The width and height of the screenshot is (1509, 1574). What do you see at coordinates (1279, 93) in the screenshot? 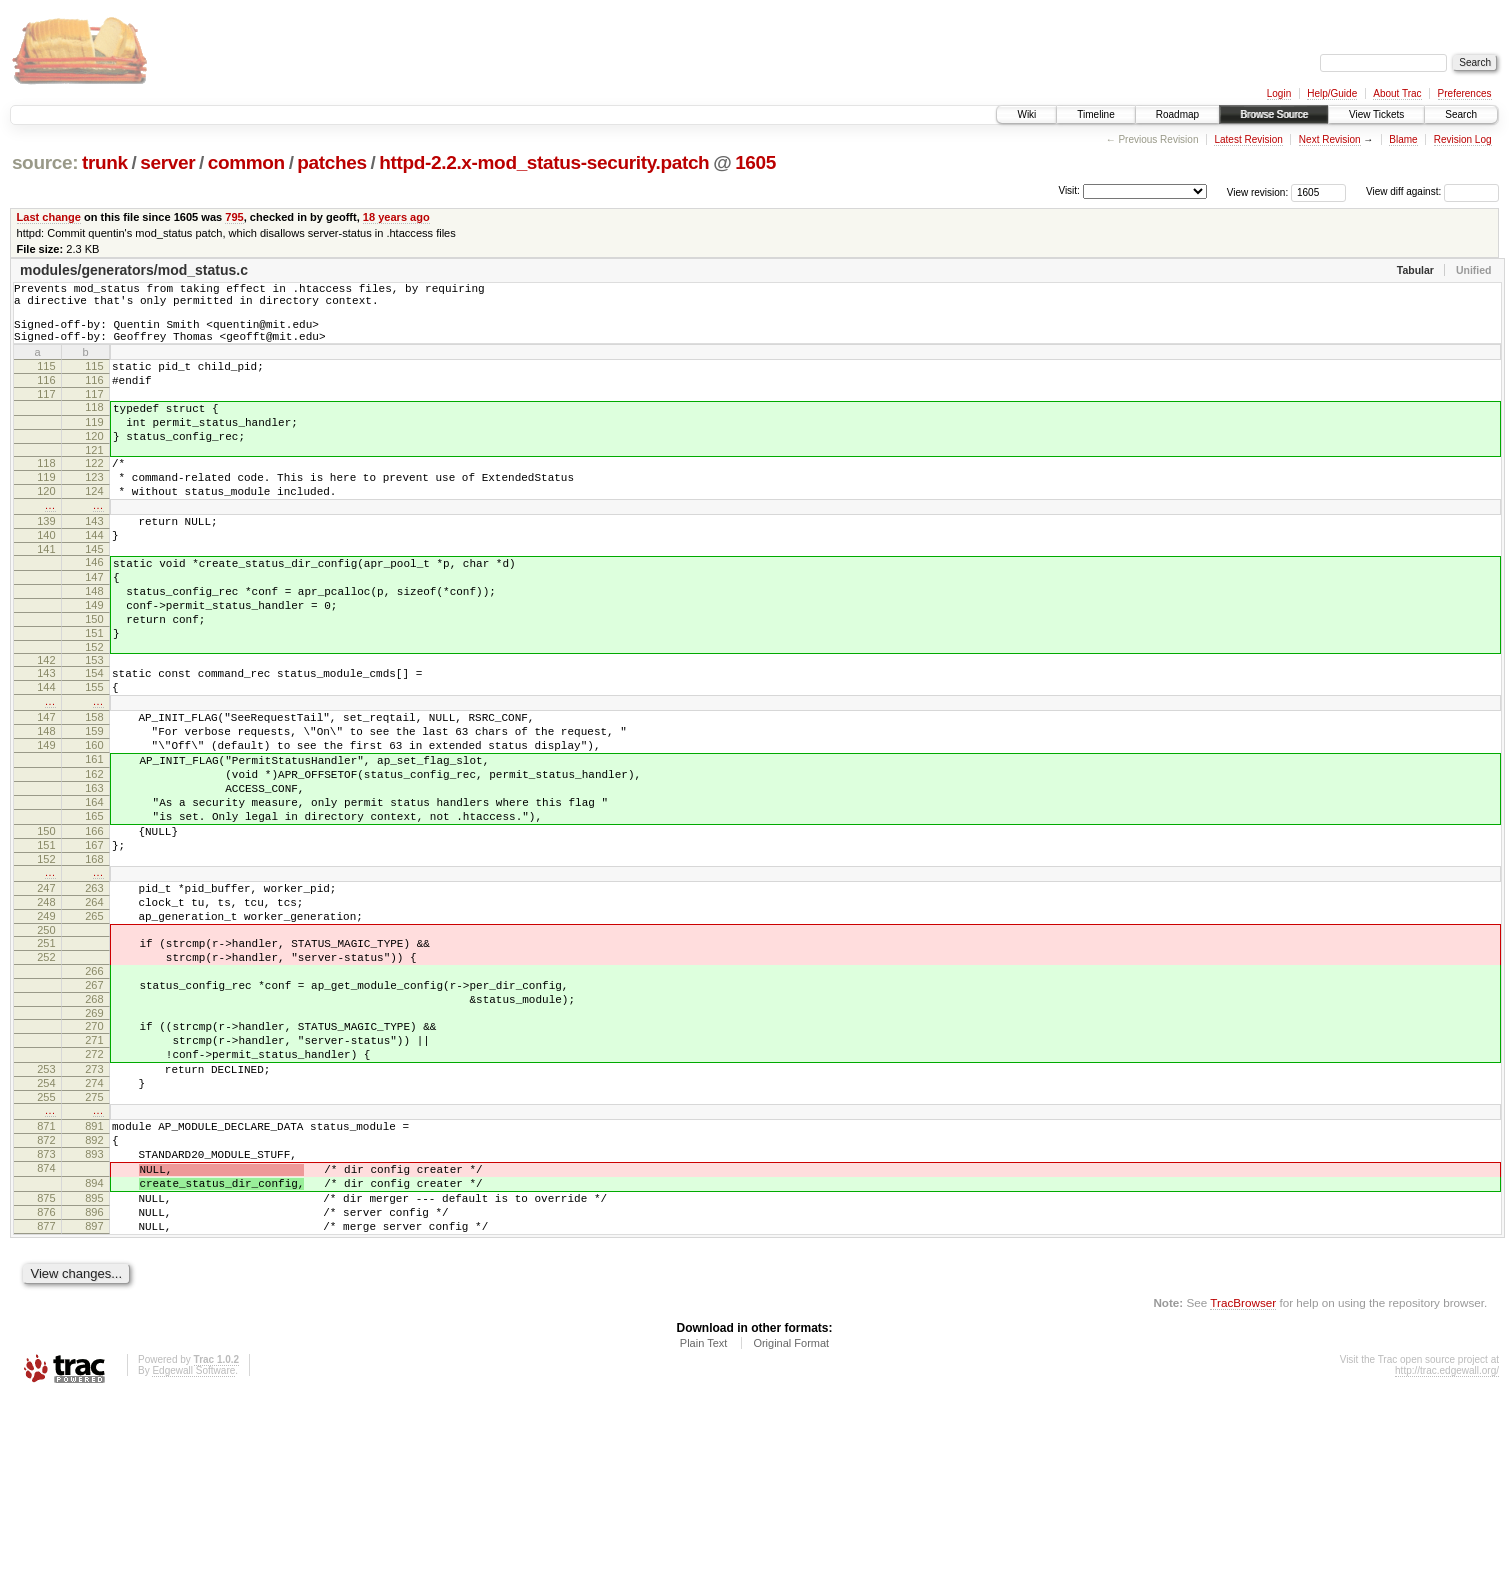
I see `Login` at bounding box center [1279, 93].